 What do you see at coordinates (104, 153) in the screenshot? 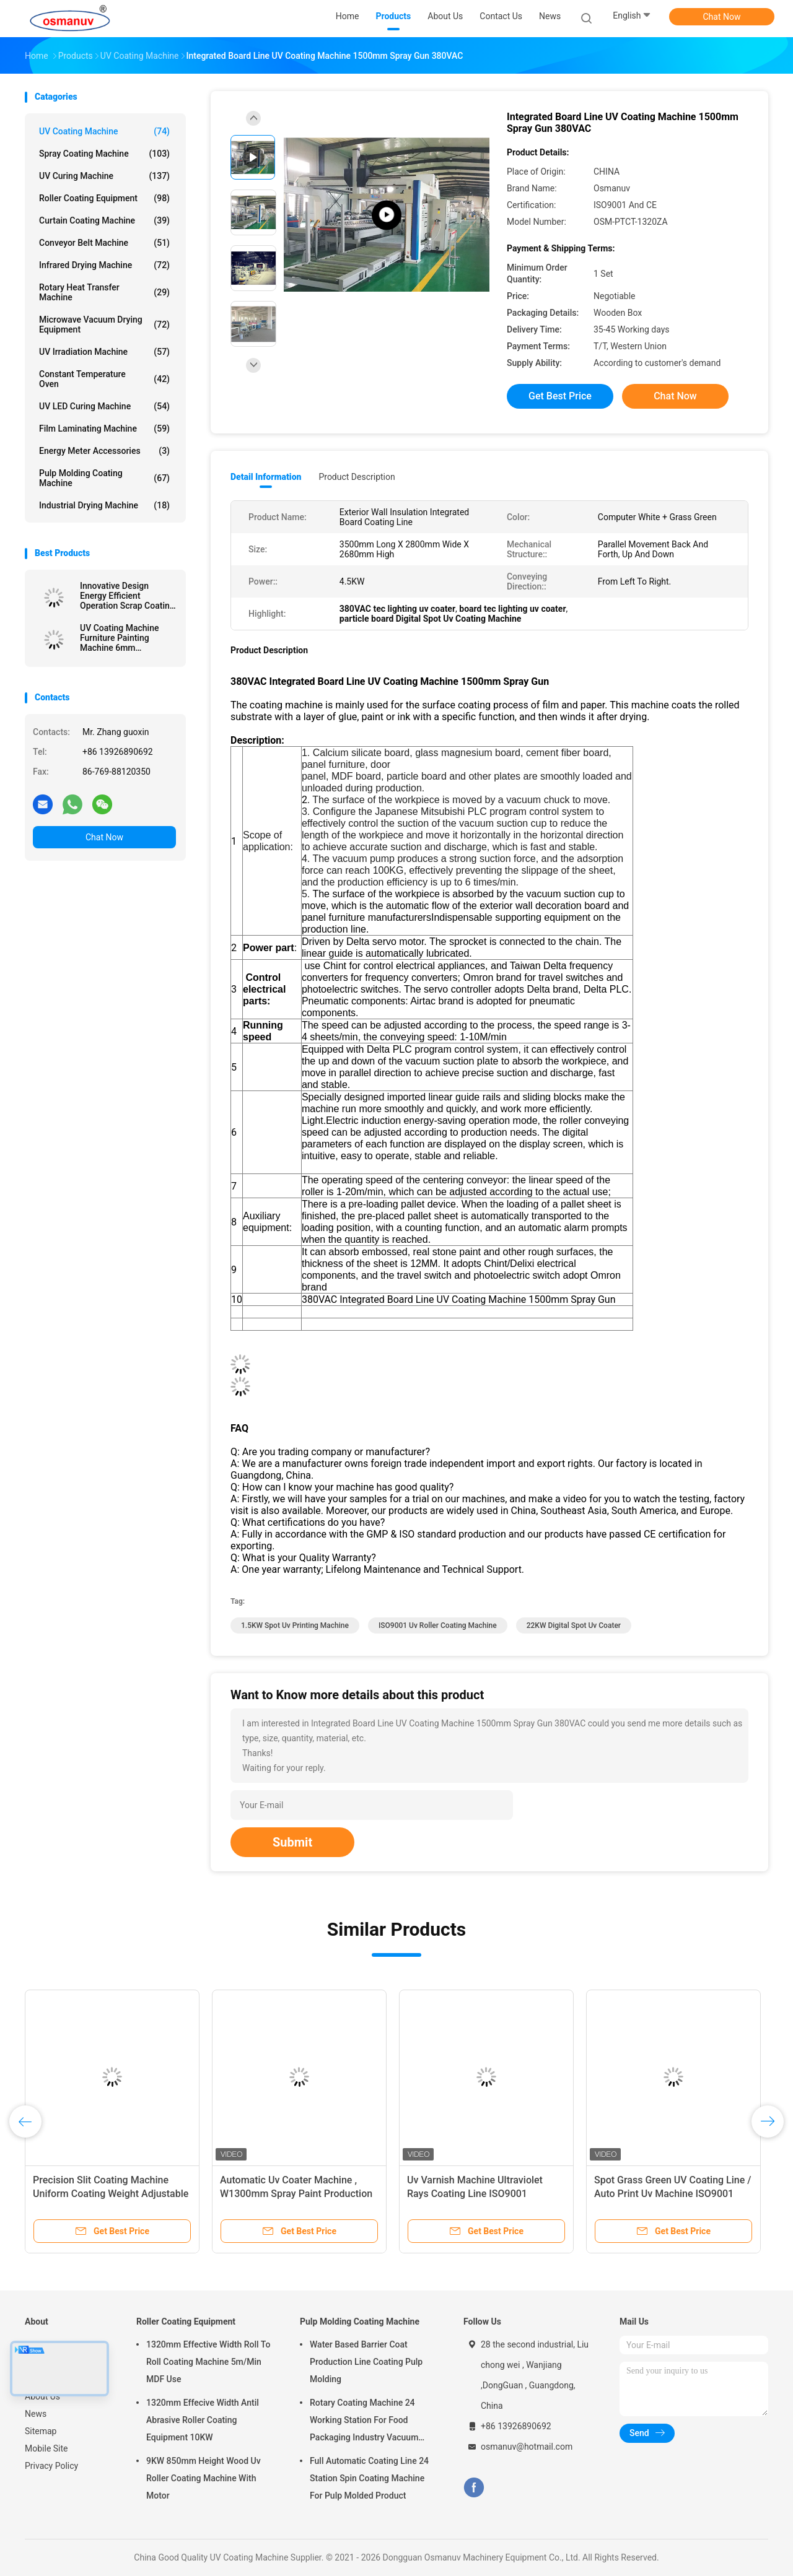
I see `Spray Coating Machine` at bounding box center [104, 153].